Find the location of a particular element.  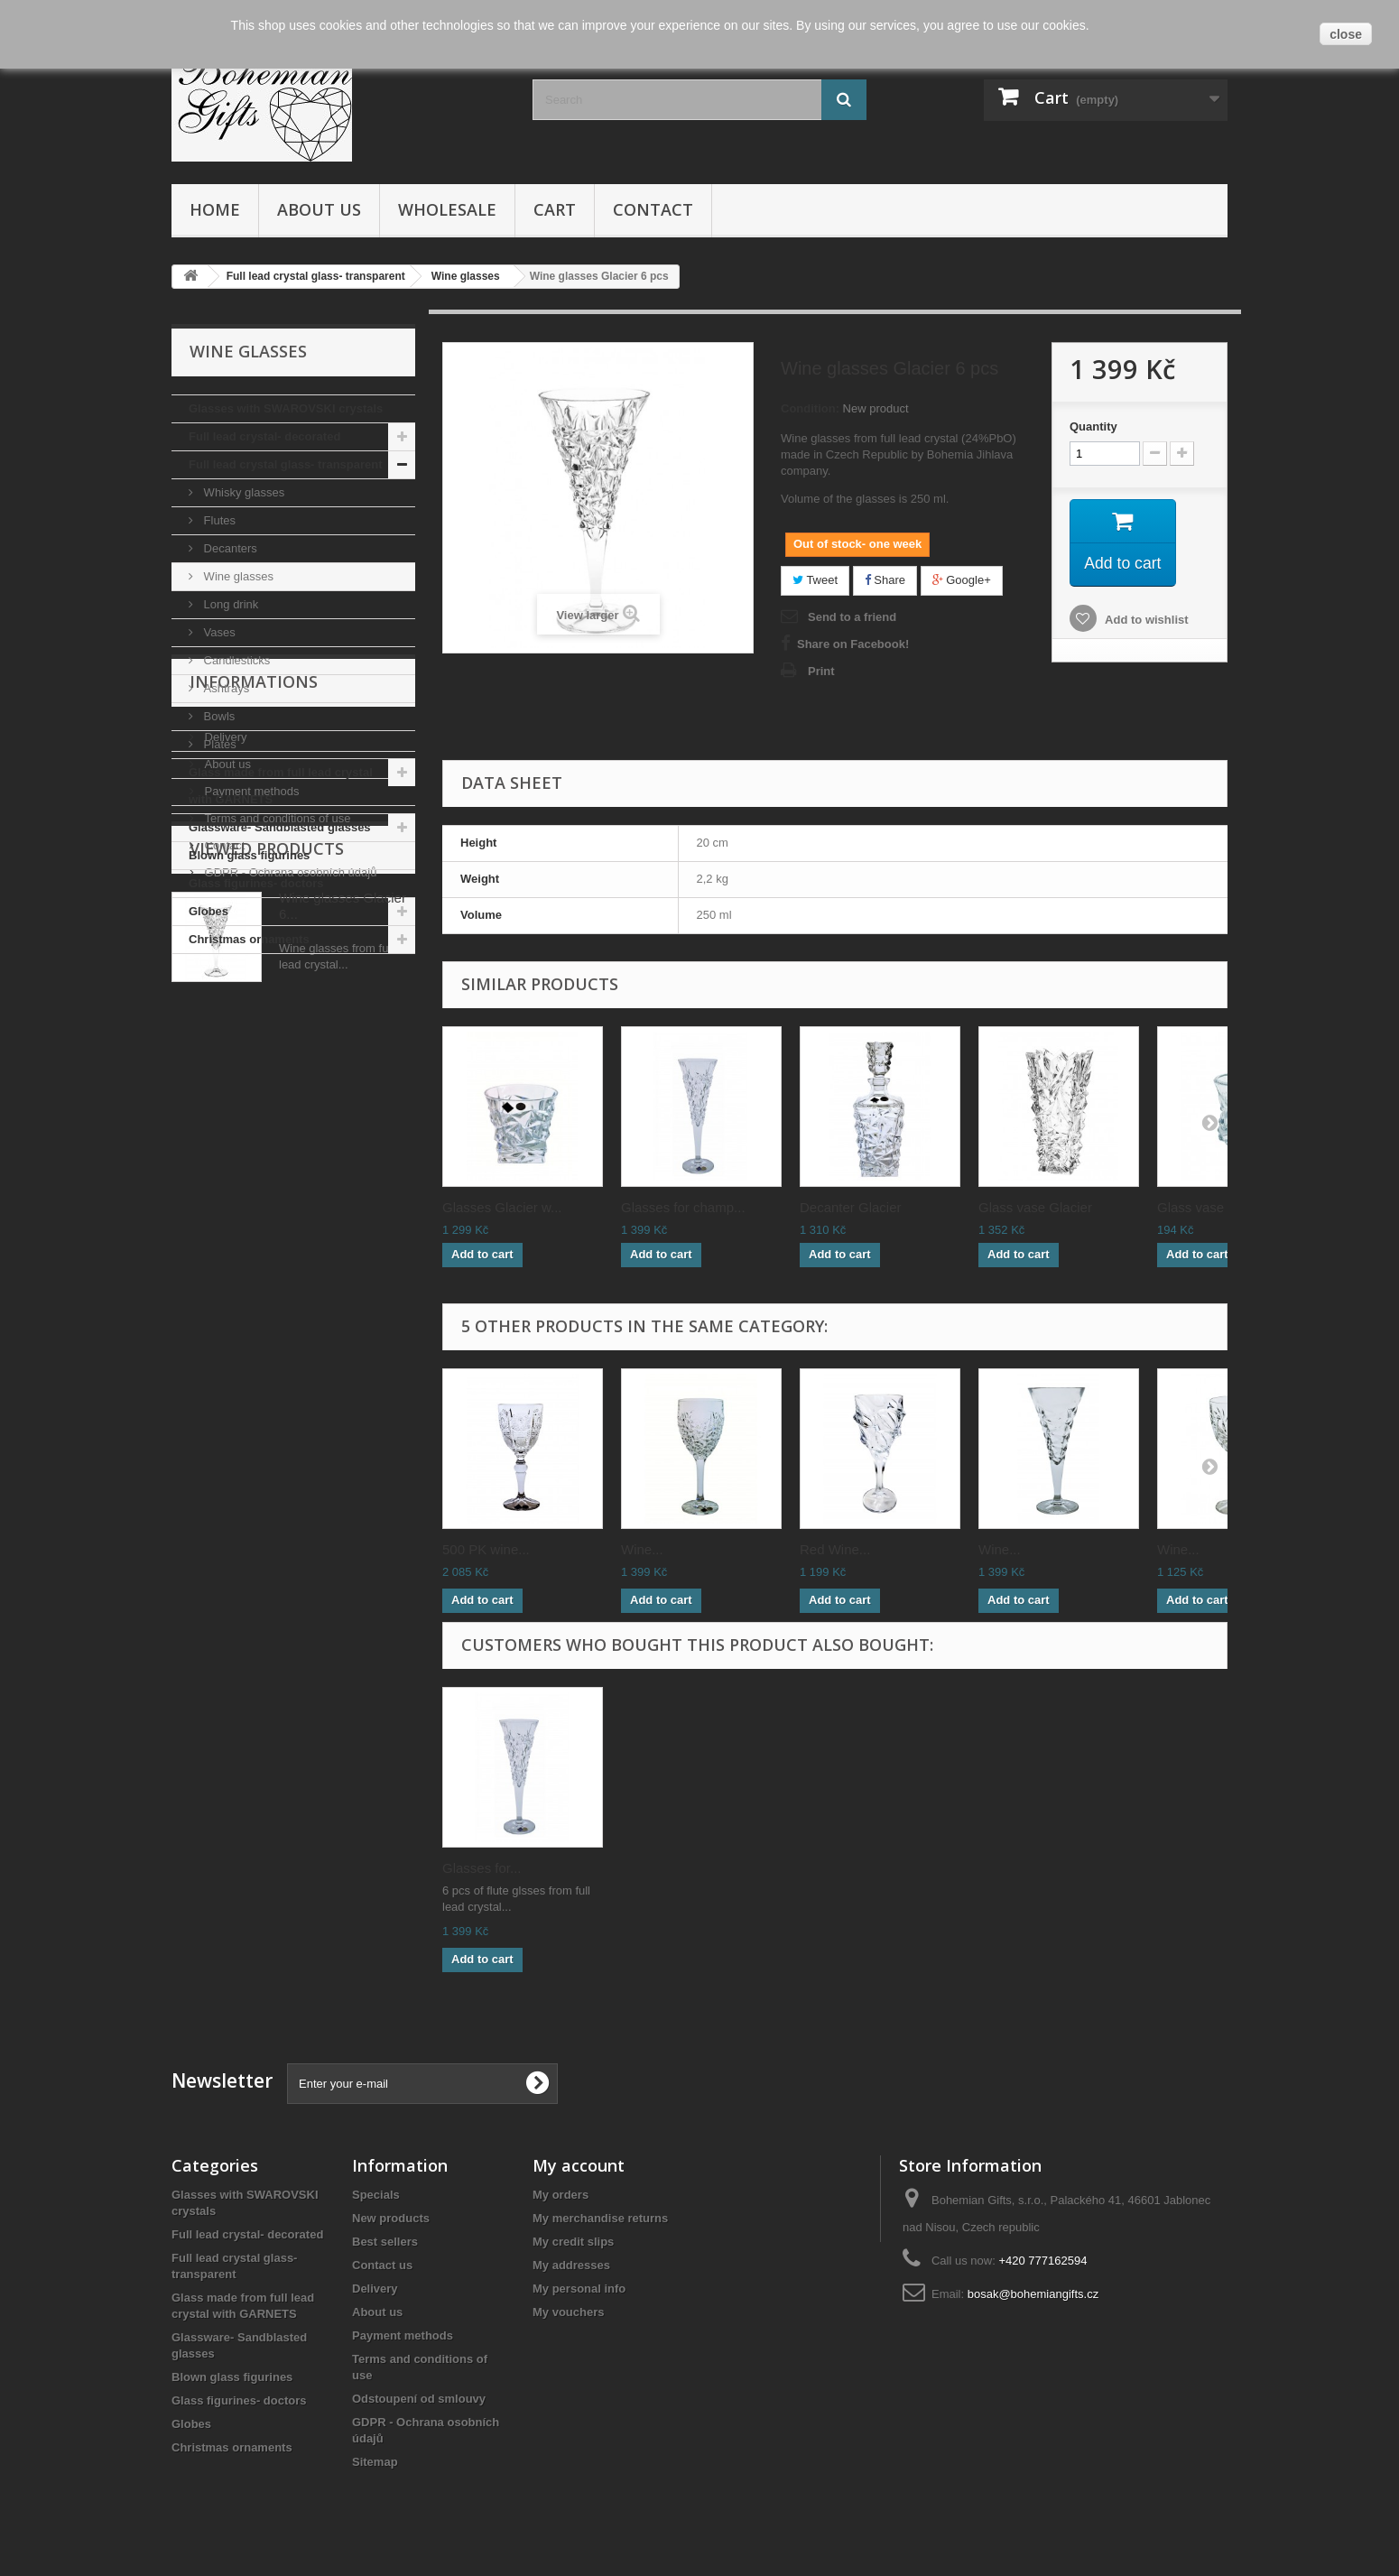

Glass made from full lead crystal with GARNETS is located at coordinates (281, 785).